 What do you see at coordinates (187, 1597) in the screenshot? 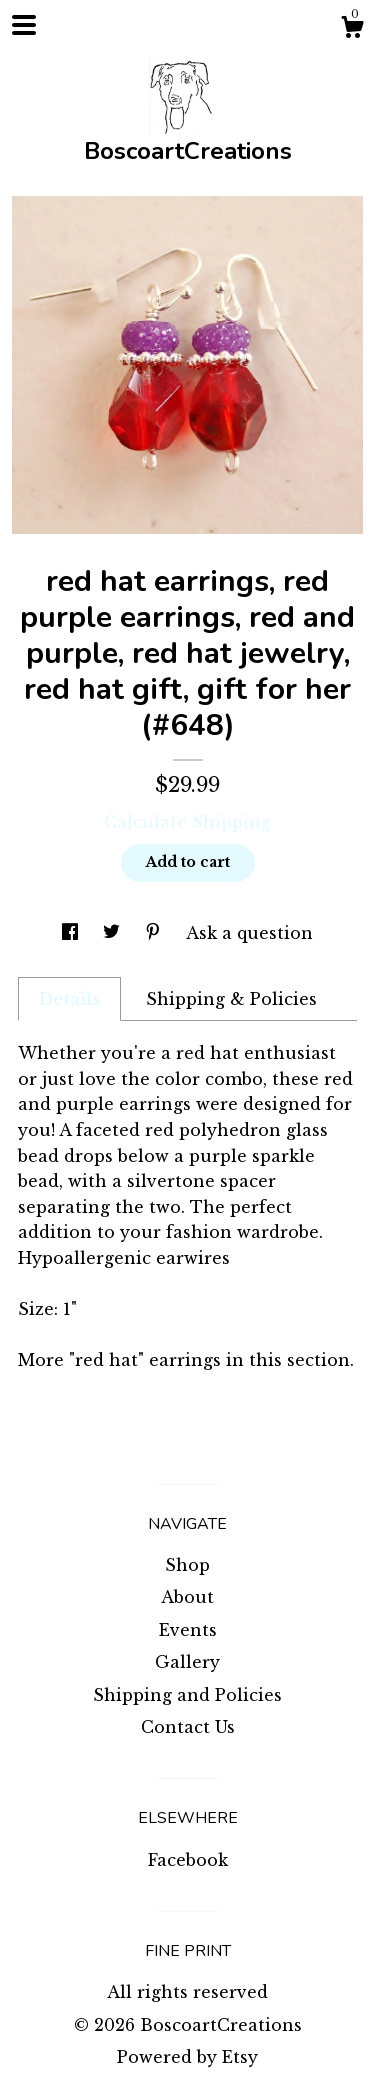
I see `About` at bounding box center [187, 1597].